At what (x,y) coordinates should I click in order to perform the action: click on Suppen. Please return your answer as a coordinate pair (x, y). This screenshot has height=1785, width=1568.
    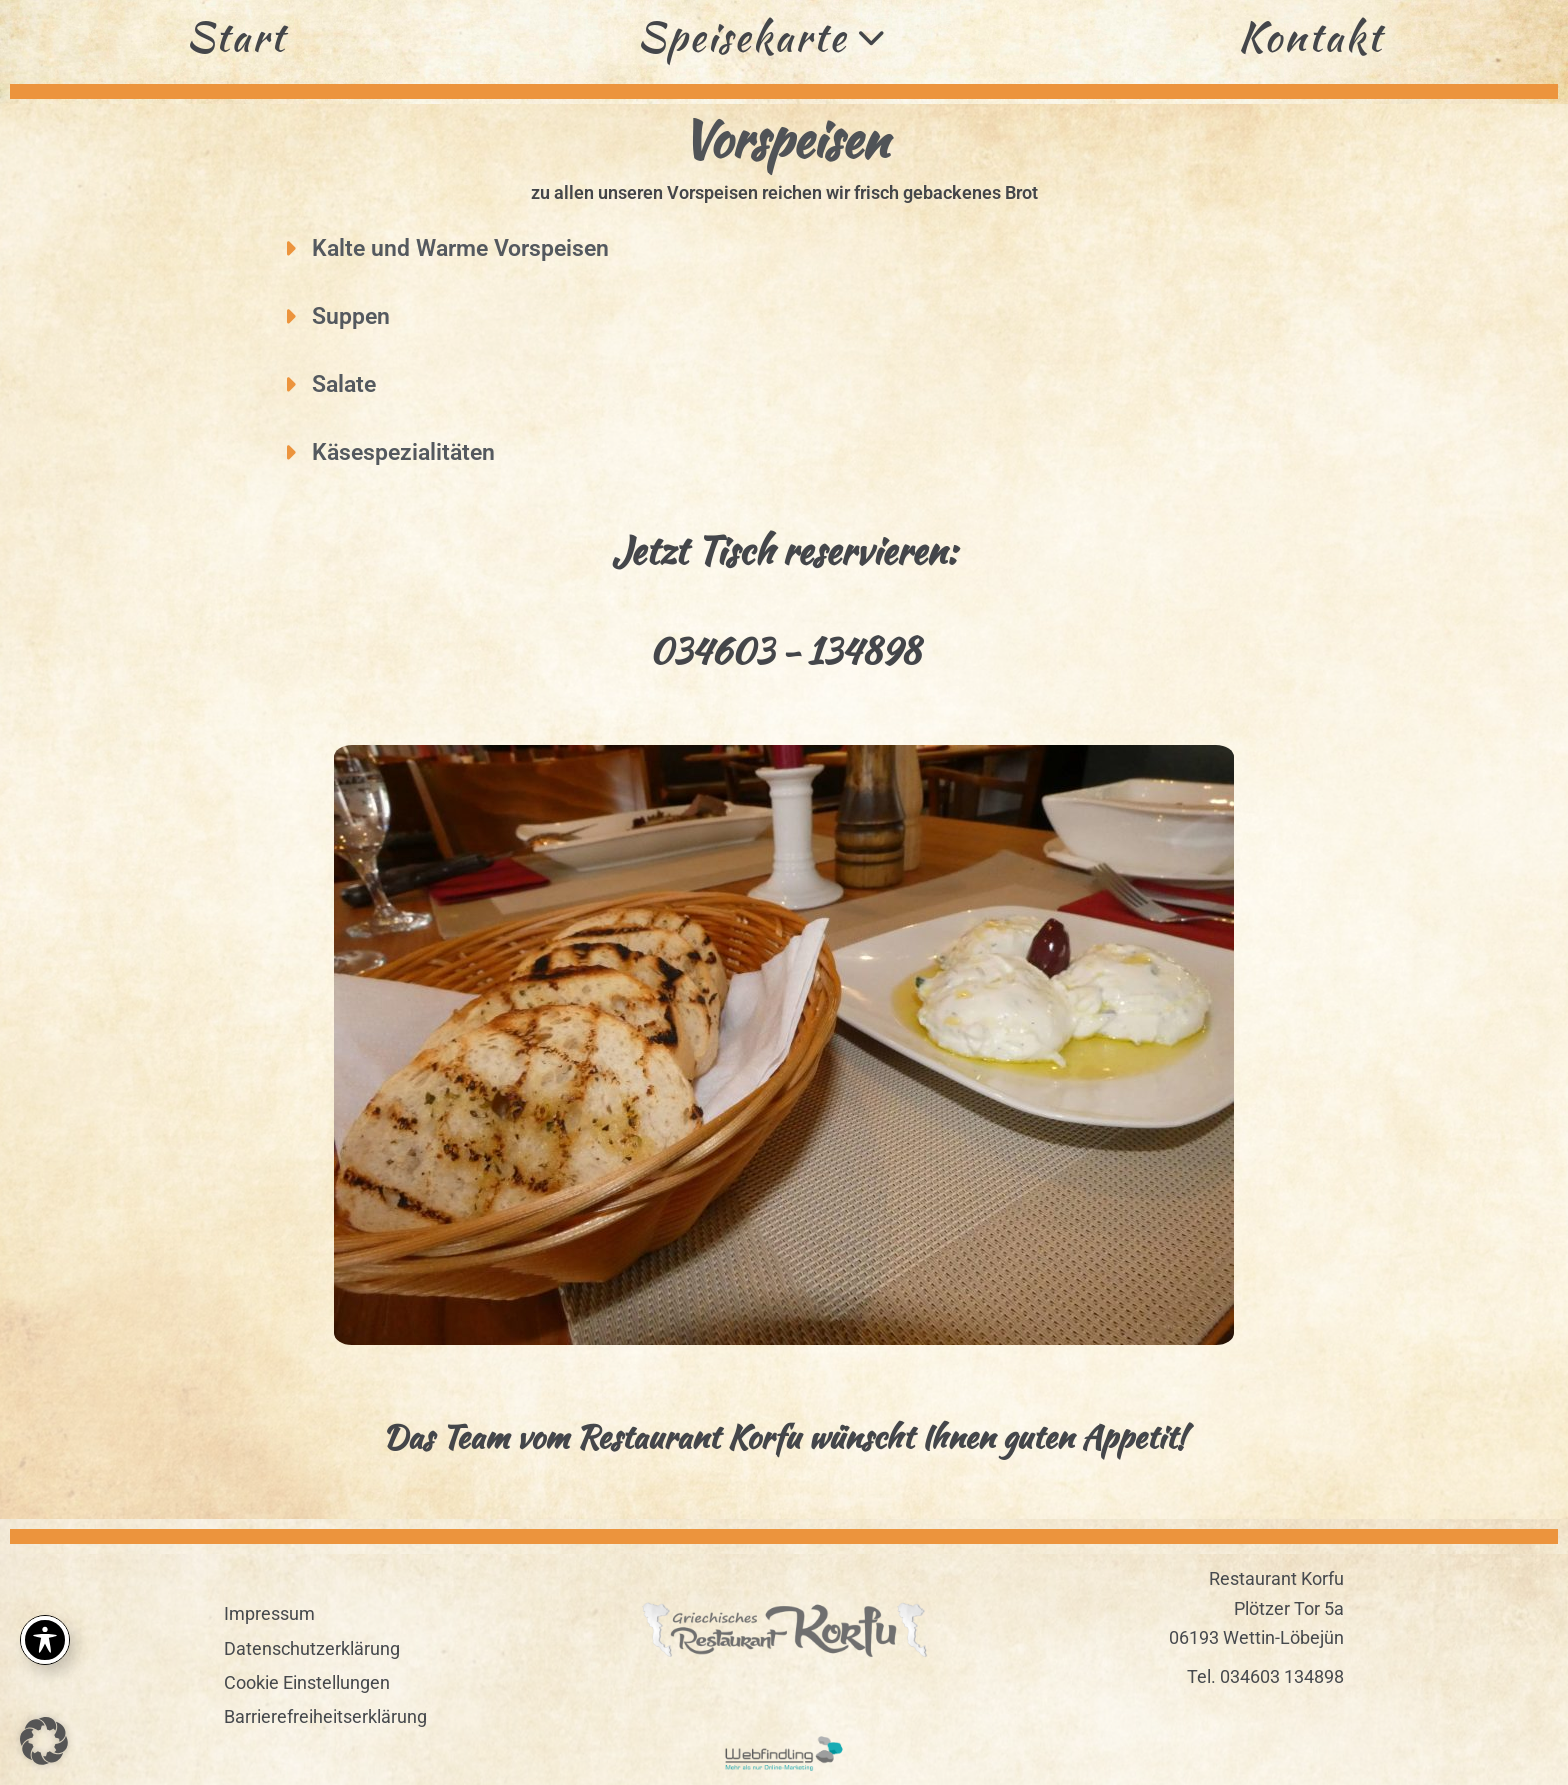
    Looking at the image, I should click on (351, 316).